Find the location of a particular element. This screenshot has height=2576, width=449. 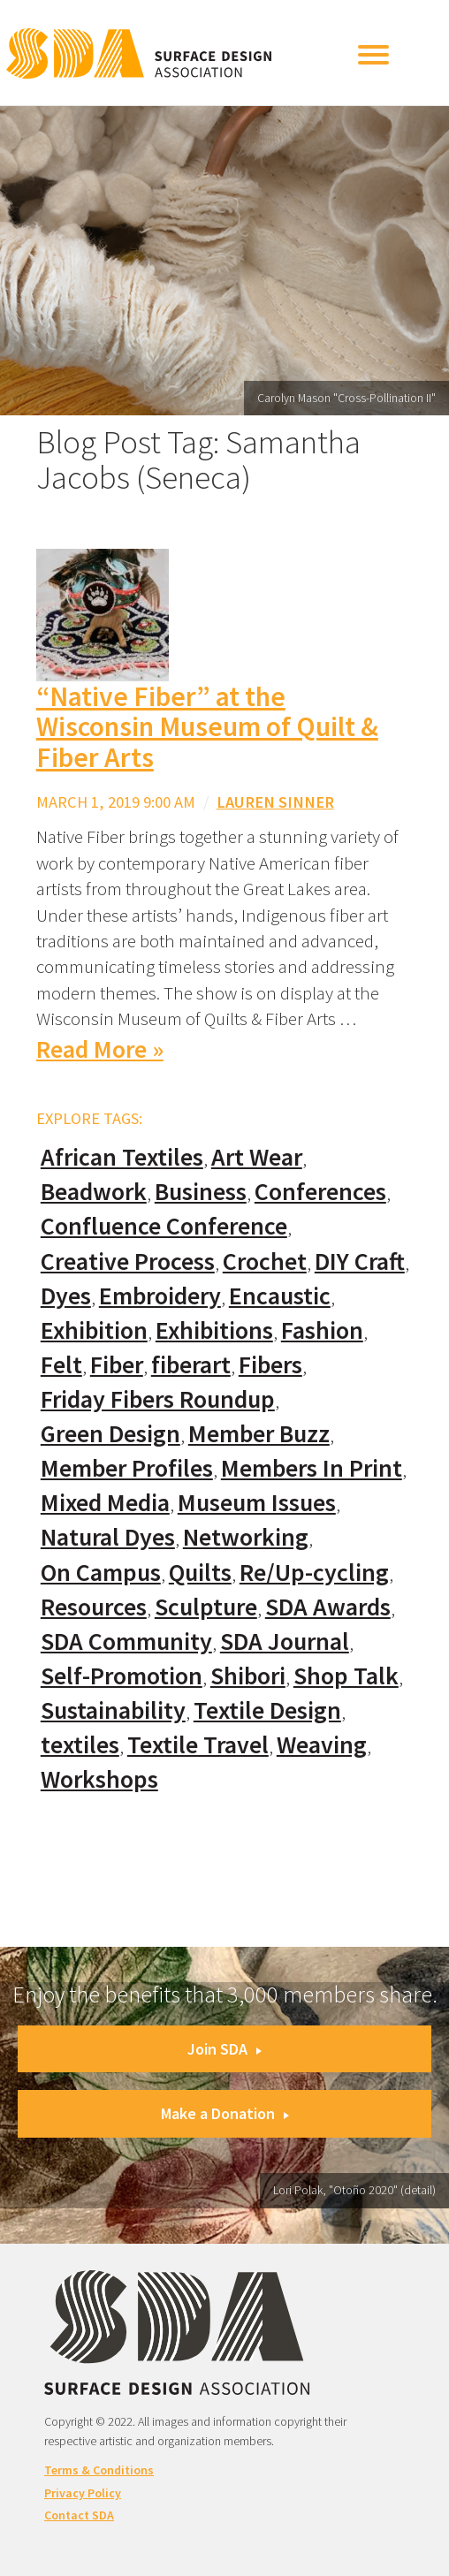

Art Wear [Art Wear (100 items)] is located at coordinates (256, 1157).